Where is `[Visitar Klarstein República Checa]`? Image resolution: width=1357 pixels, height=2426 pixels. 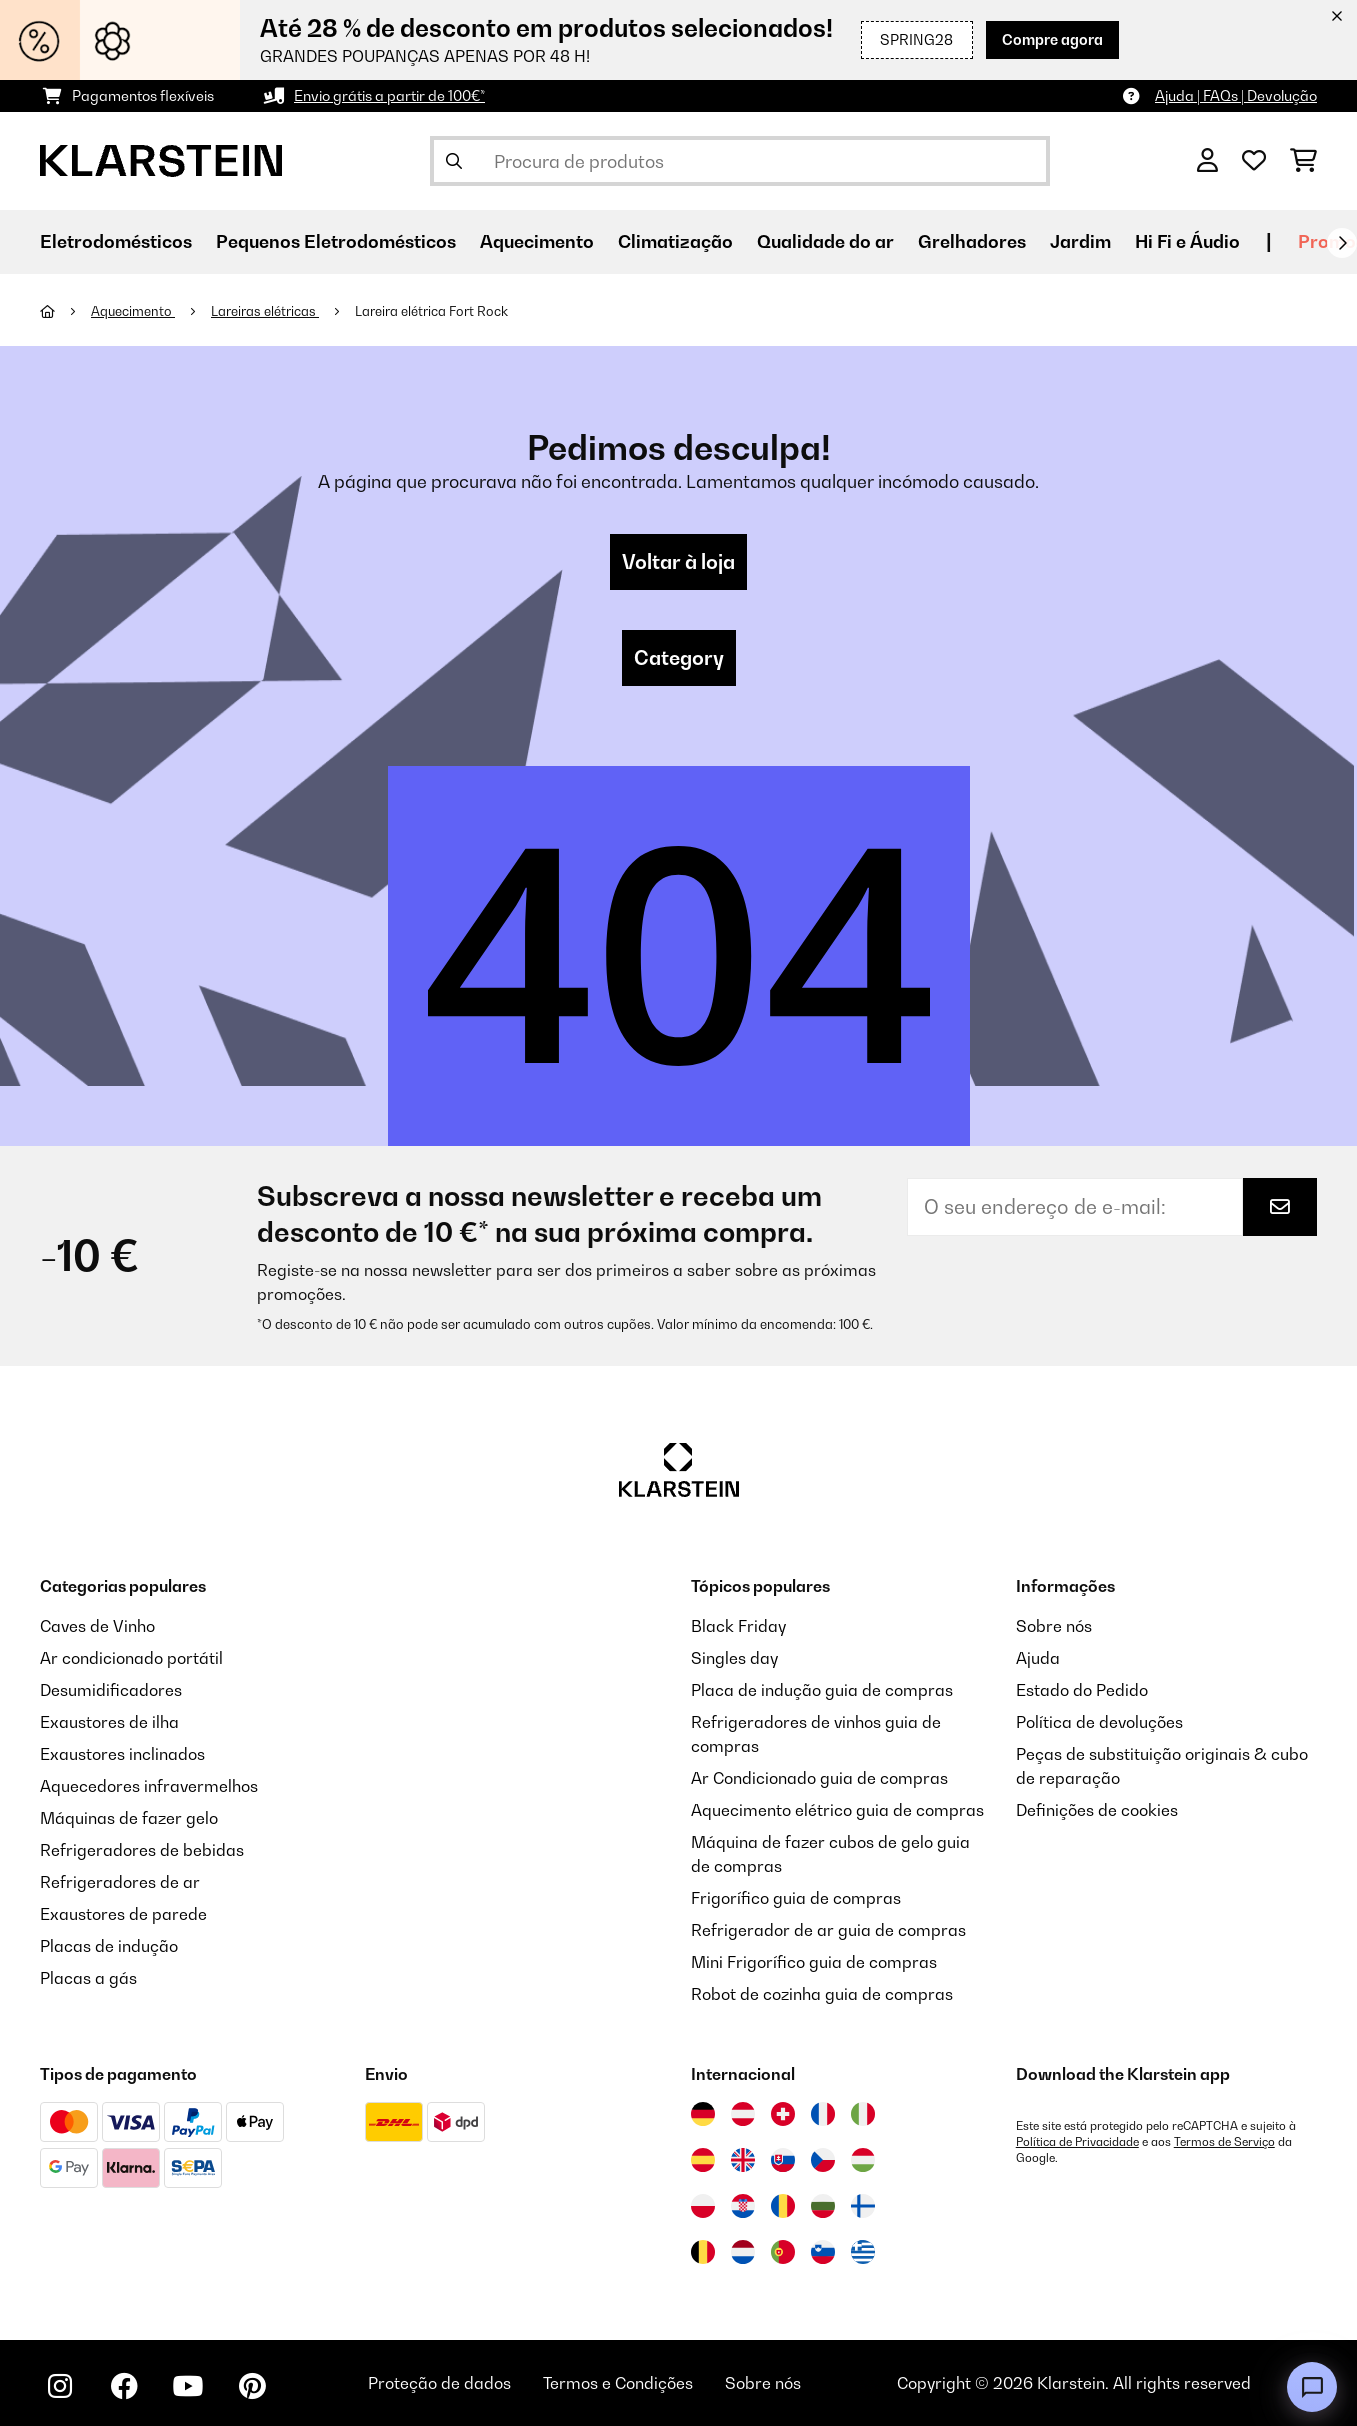 [Visitar Klarstein República Checa] is located at coordinates (823, 2160).